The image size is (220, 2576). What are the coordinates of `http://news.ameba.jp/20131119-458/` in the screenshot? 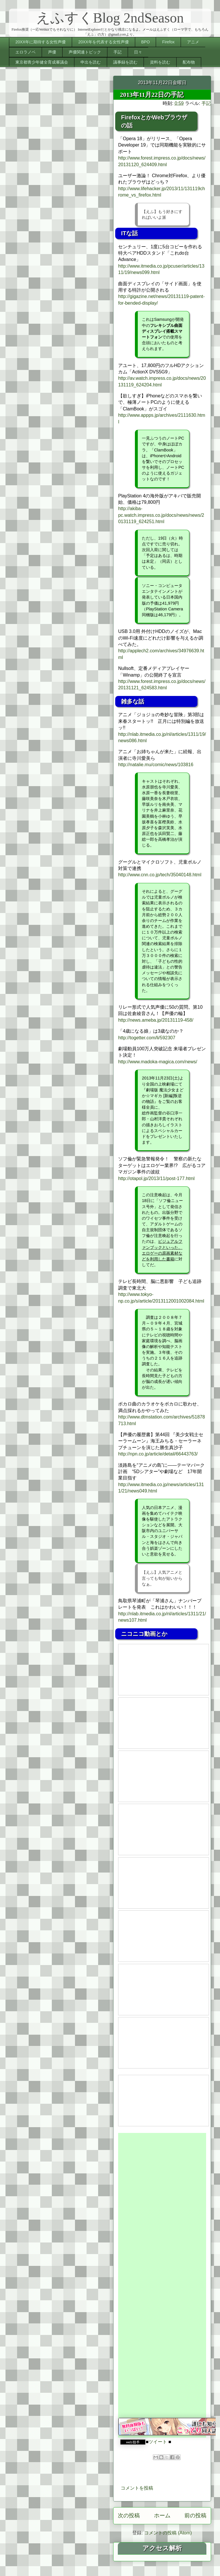 It's located at (155, 1020).